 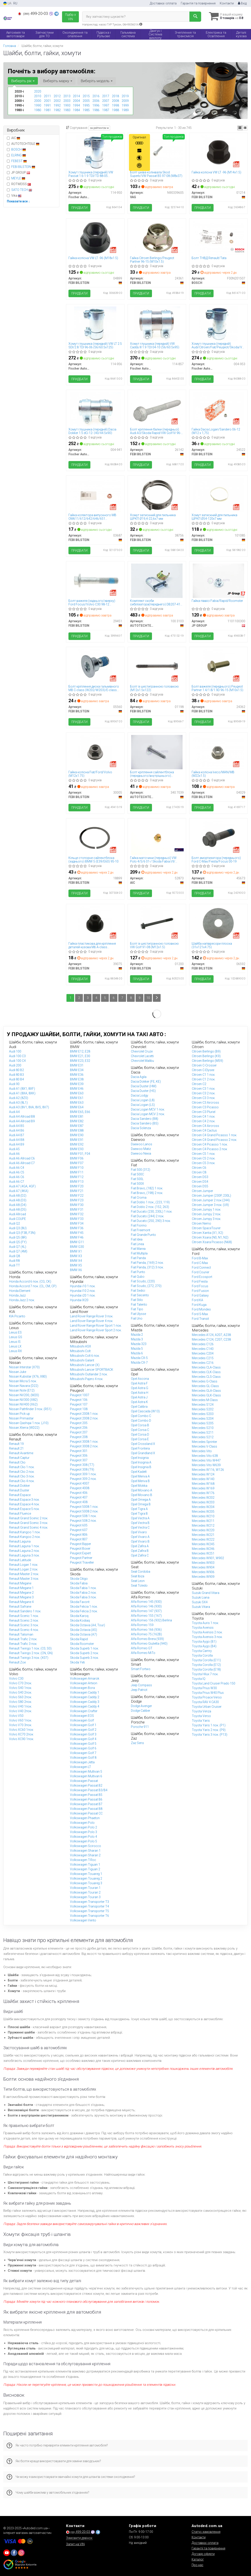 What do you see at coordinates (195, 17) in the screenshot?
I see `[Search]` at bounding box center [195, 17].